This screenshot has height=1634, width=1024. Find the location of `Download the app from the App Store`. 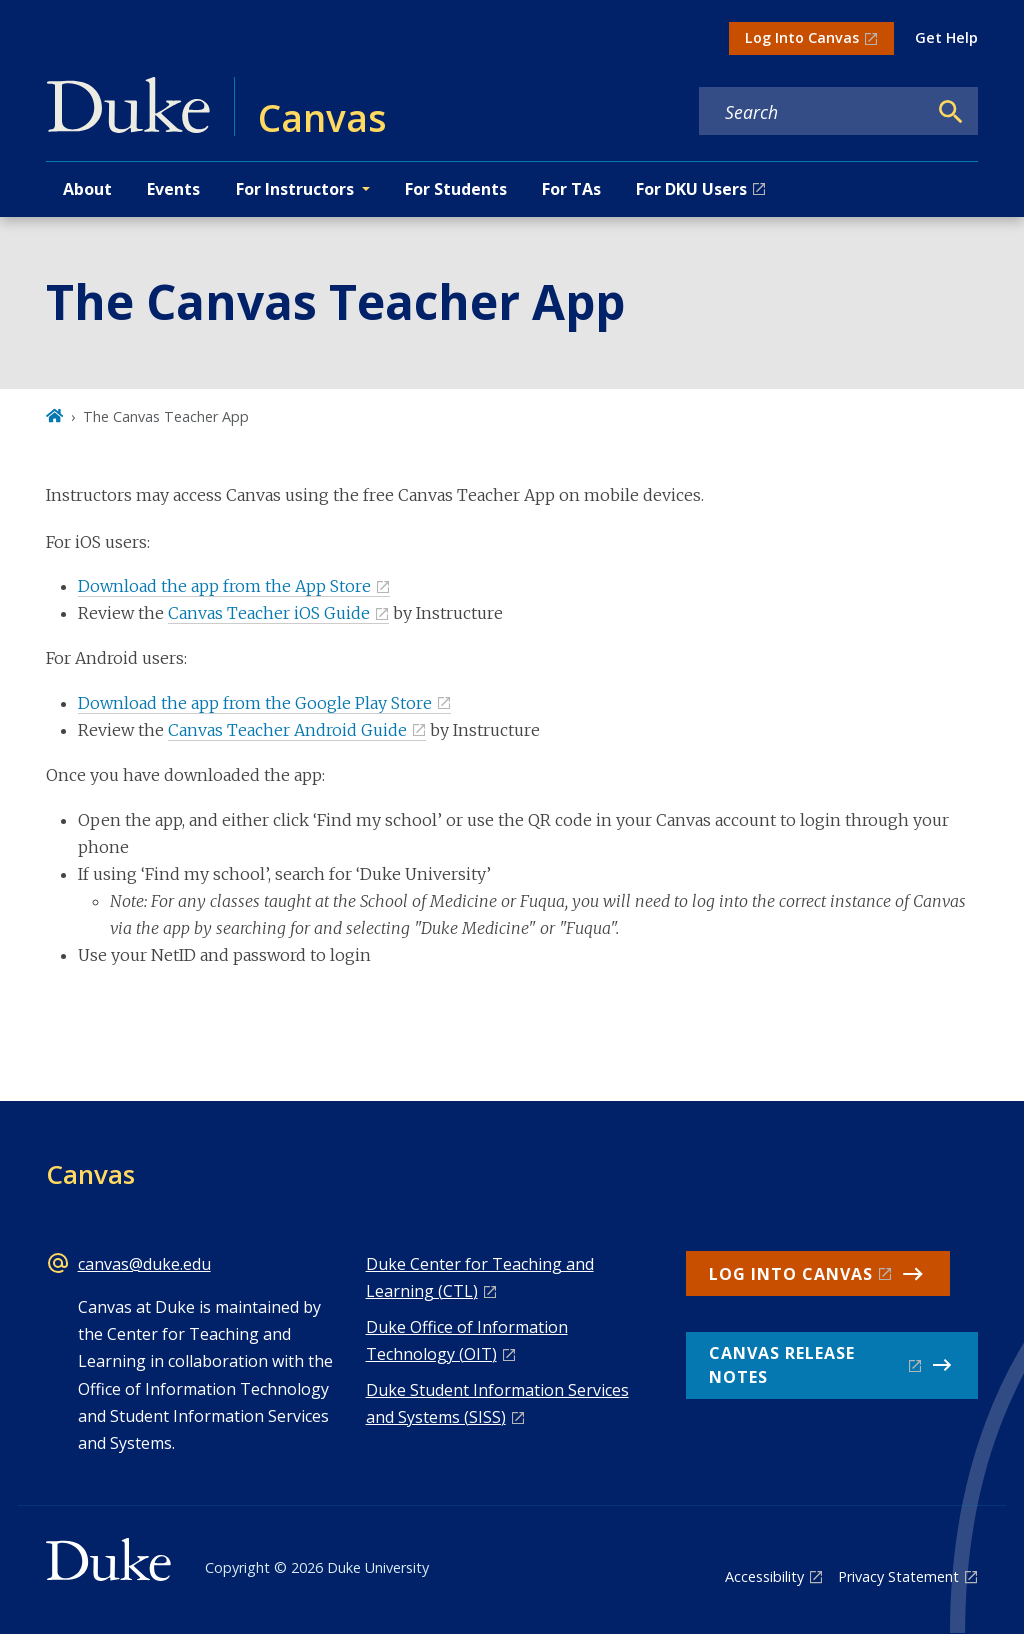

Download the app from the App Store is located at coordinates (224, 586).